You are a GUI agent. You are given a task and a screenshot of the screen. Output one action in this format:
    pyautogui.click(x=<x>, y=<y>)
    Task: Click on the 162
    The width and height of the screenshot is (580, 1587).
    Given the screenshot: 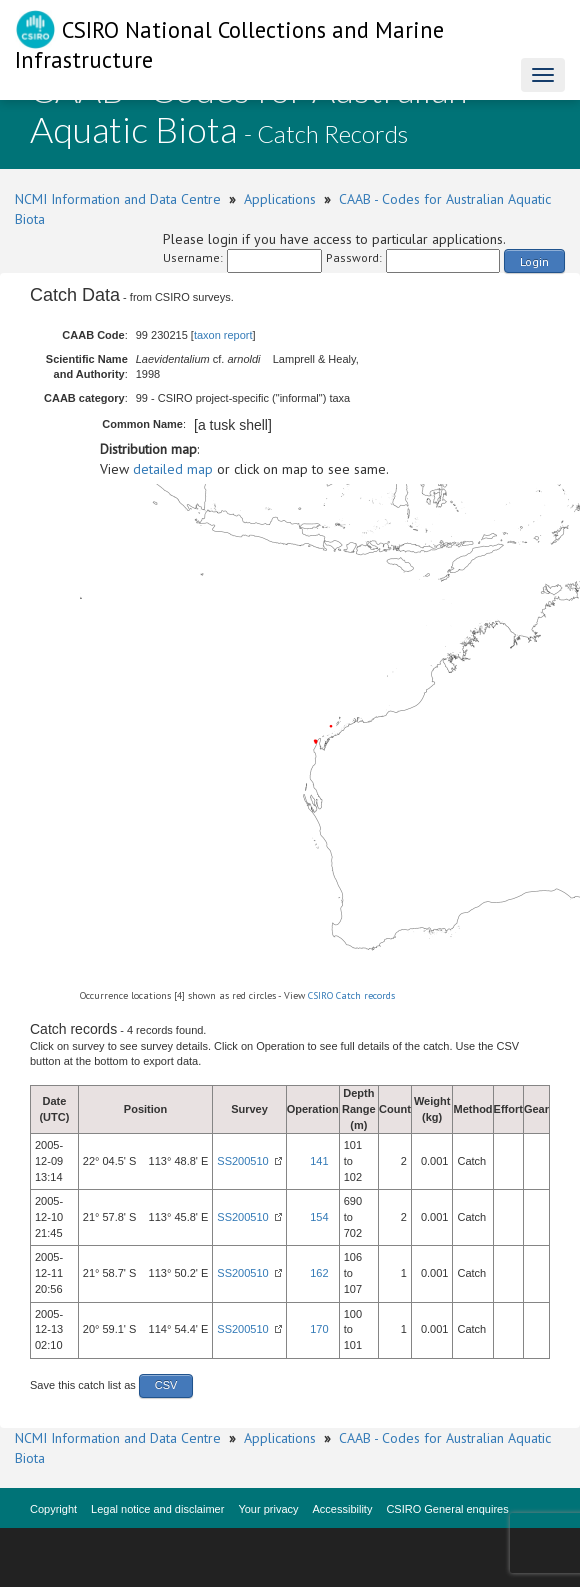 What is the action you would take?
    pyautogui.click(x=319, y=1273)
    